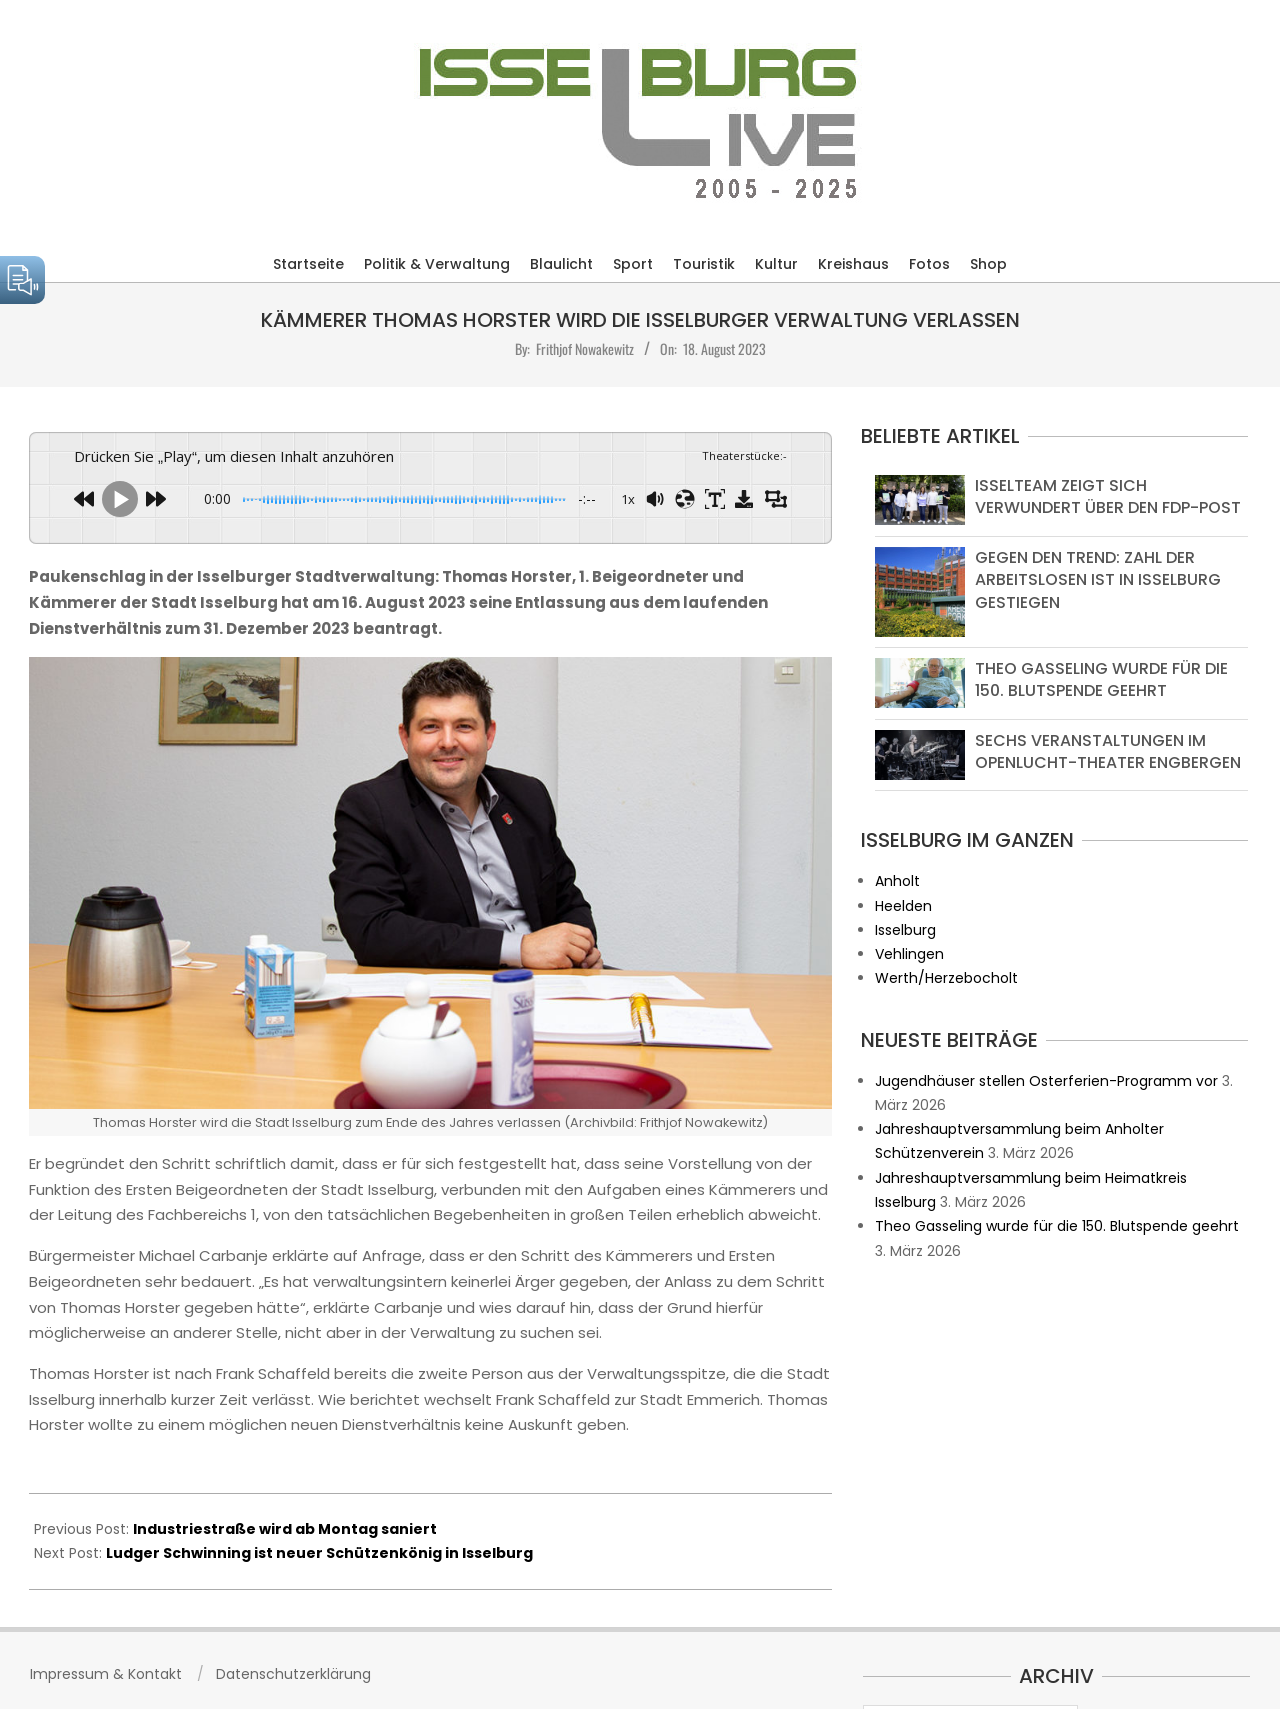  Describe the element at coordinates (1101, 679) in the screenshot. I see `Theo Gasseling wurde für die 150. Blutspende geehrt` at that location.